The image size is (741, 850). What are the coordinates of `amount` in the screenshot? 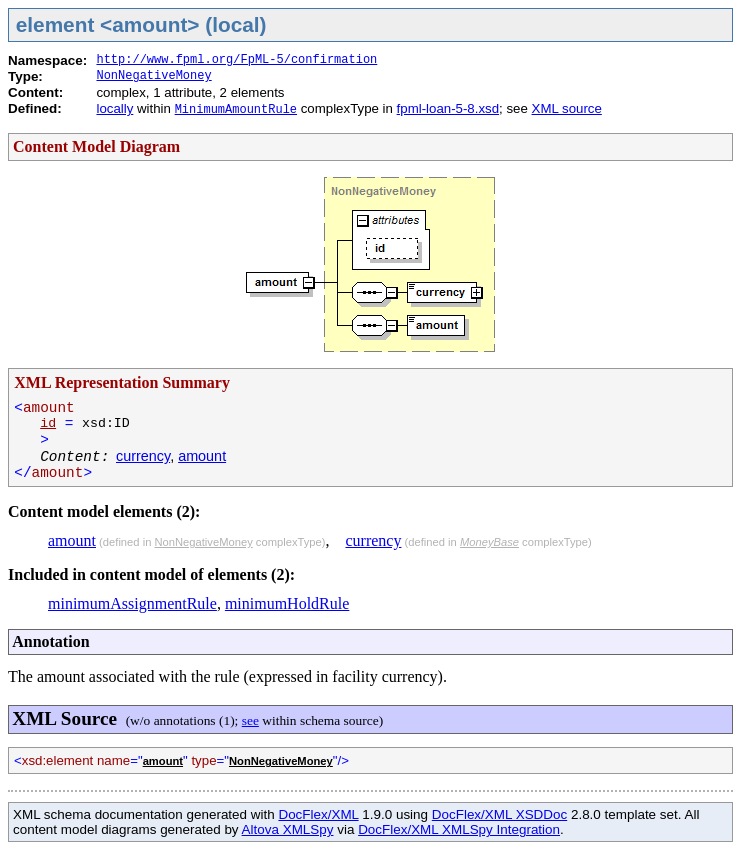 It's located at (202, 456).